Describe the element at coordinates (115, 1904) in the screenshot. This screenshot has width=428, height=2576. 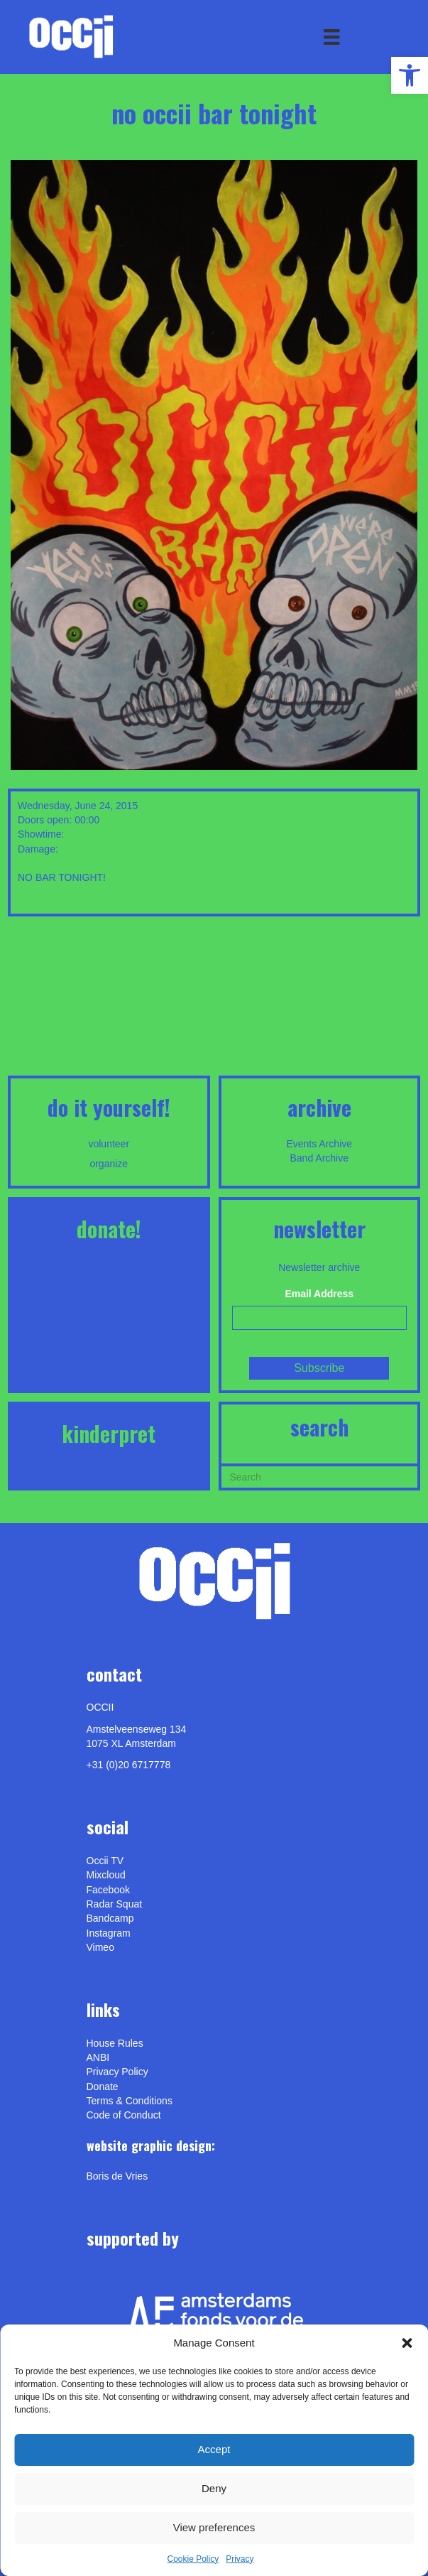
I see `Radar Squat [link]` at that location.